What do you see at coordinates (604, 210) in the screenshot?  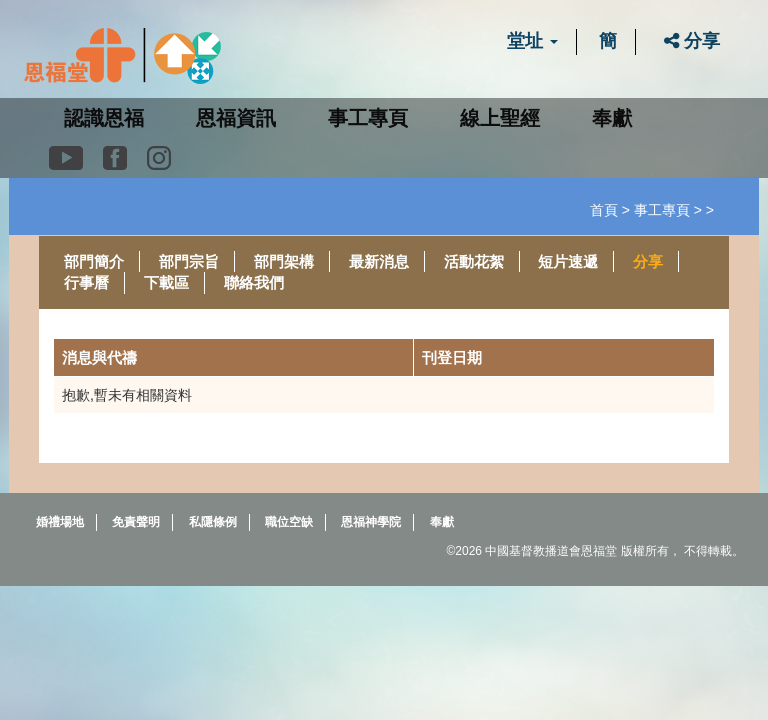 I see `首頁` at bounding box center [604, 210].